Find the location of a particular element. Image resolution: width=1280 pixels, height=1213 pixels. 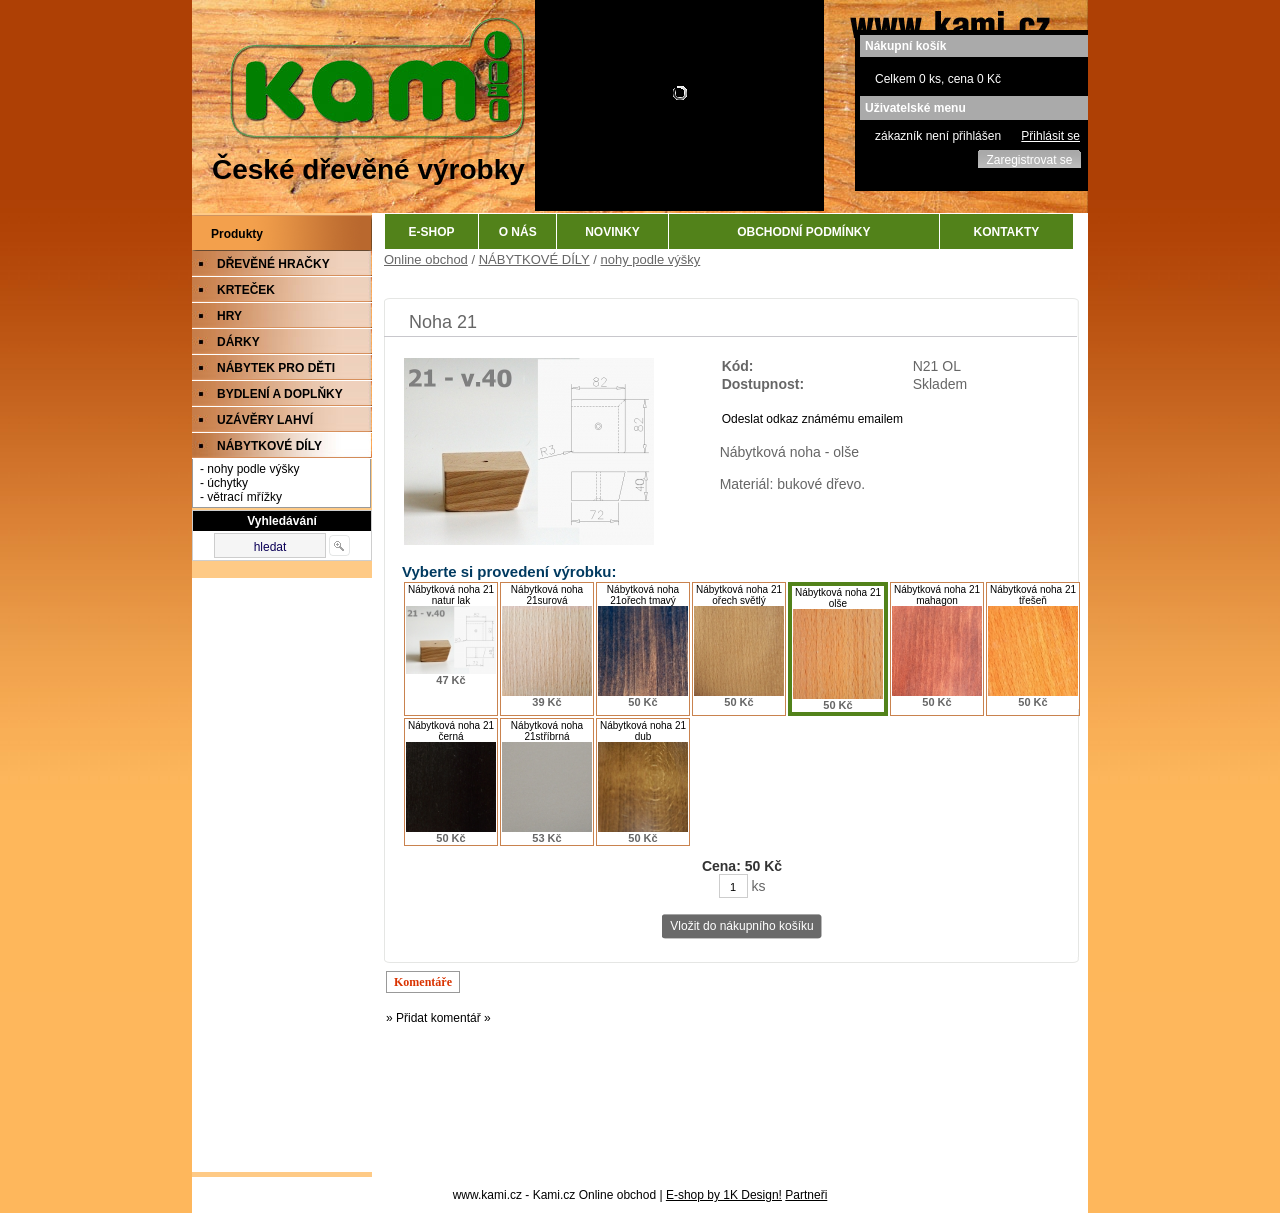

E-shop by 1K Design! is located at coordinates (724, 1195).